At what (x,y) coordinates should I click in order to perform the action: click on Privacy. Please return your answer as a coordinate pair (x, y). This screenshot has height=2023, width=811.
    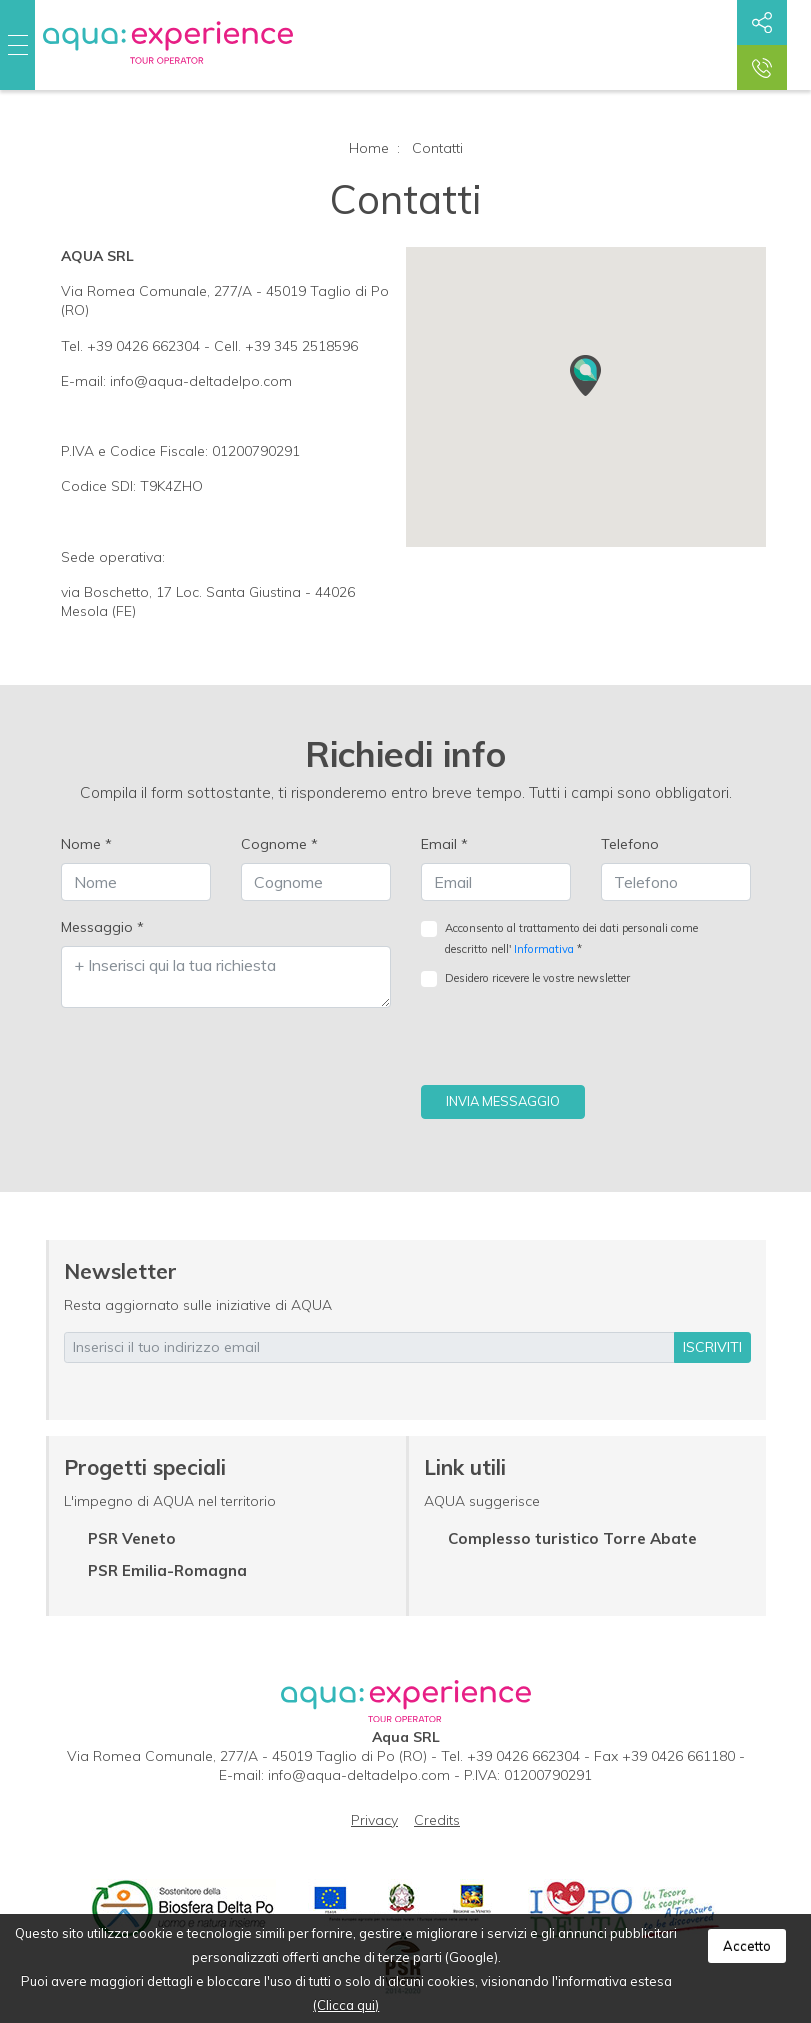
    Looking at the image, I should click on (374, 1820).